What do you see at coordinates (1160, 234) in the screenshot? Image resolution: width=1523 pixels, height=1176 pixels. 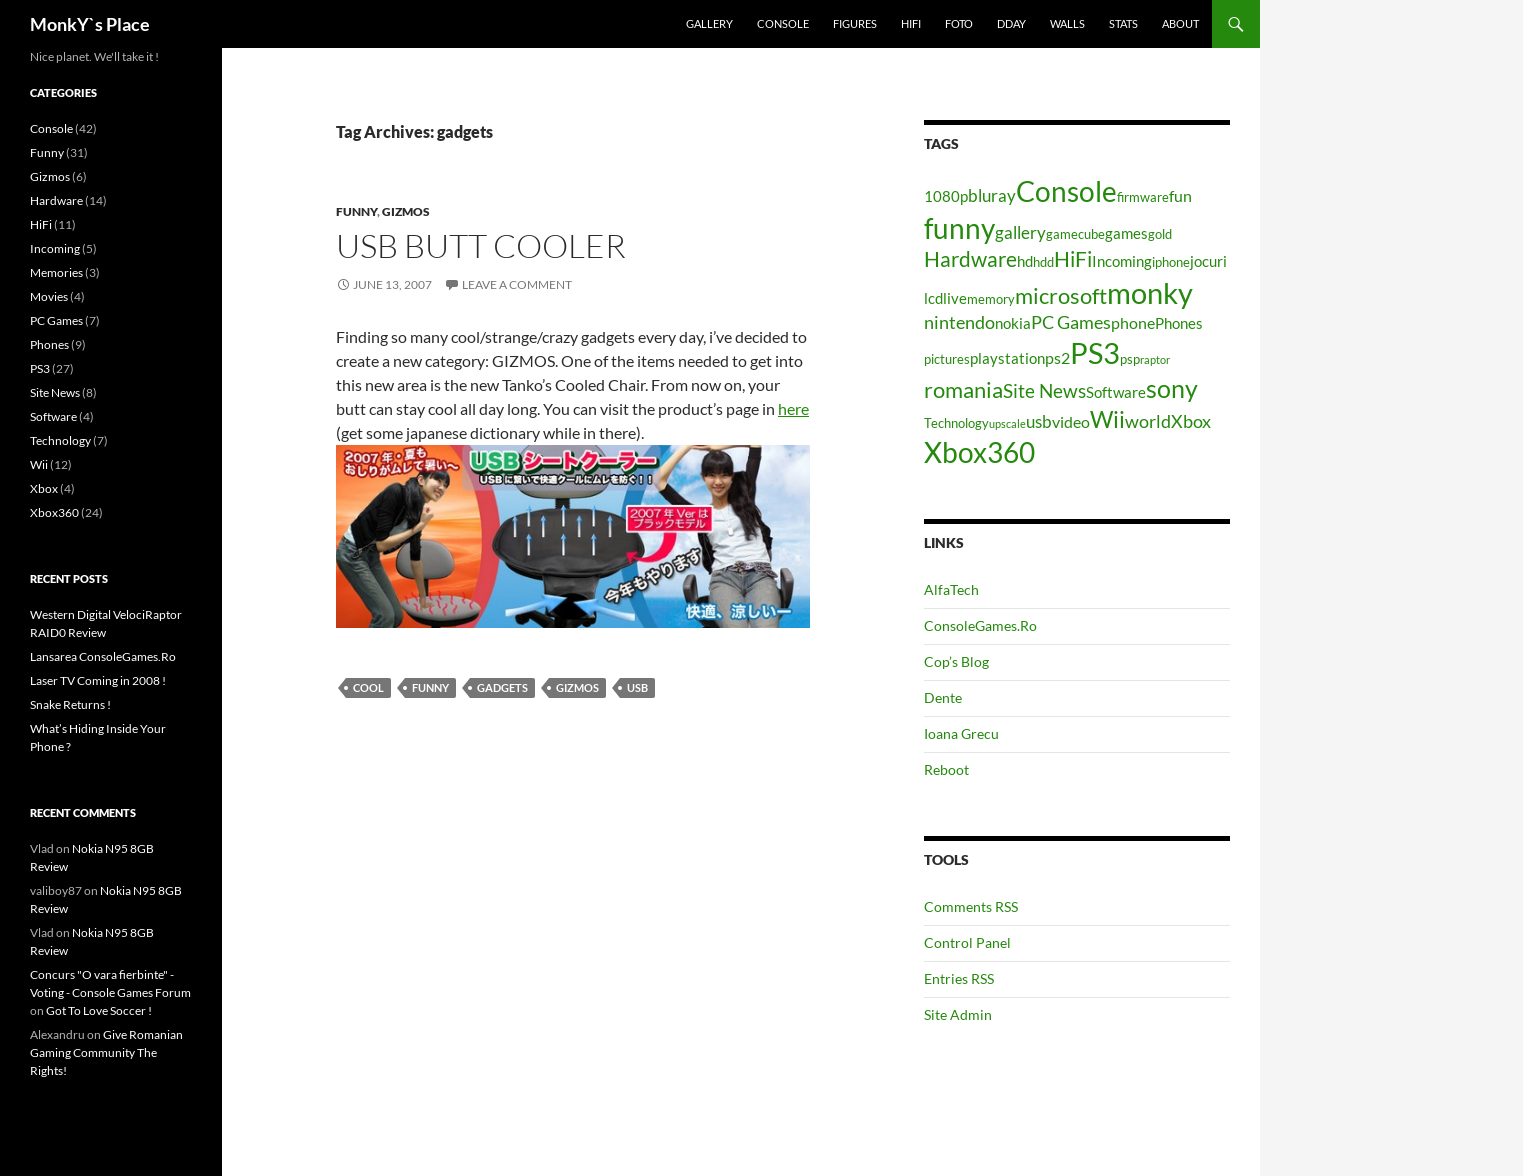 I see `gold [gold (4 items)]` at bounding box center [1160, 234].